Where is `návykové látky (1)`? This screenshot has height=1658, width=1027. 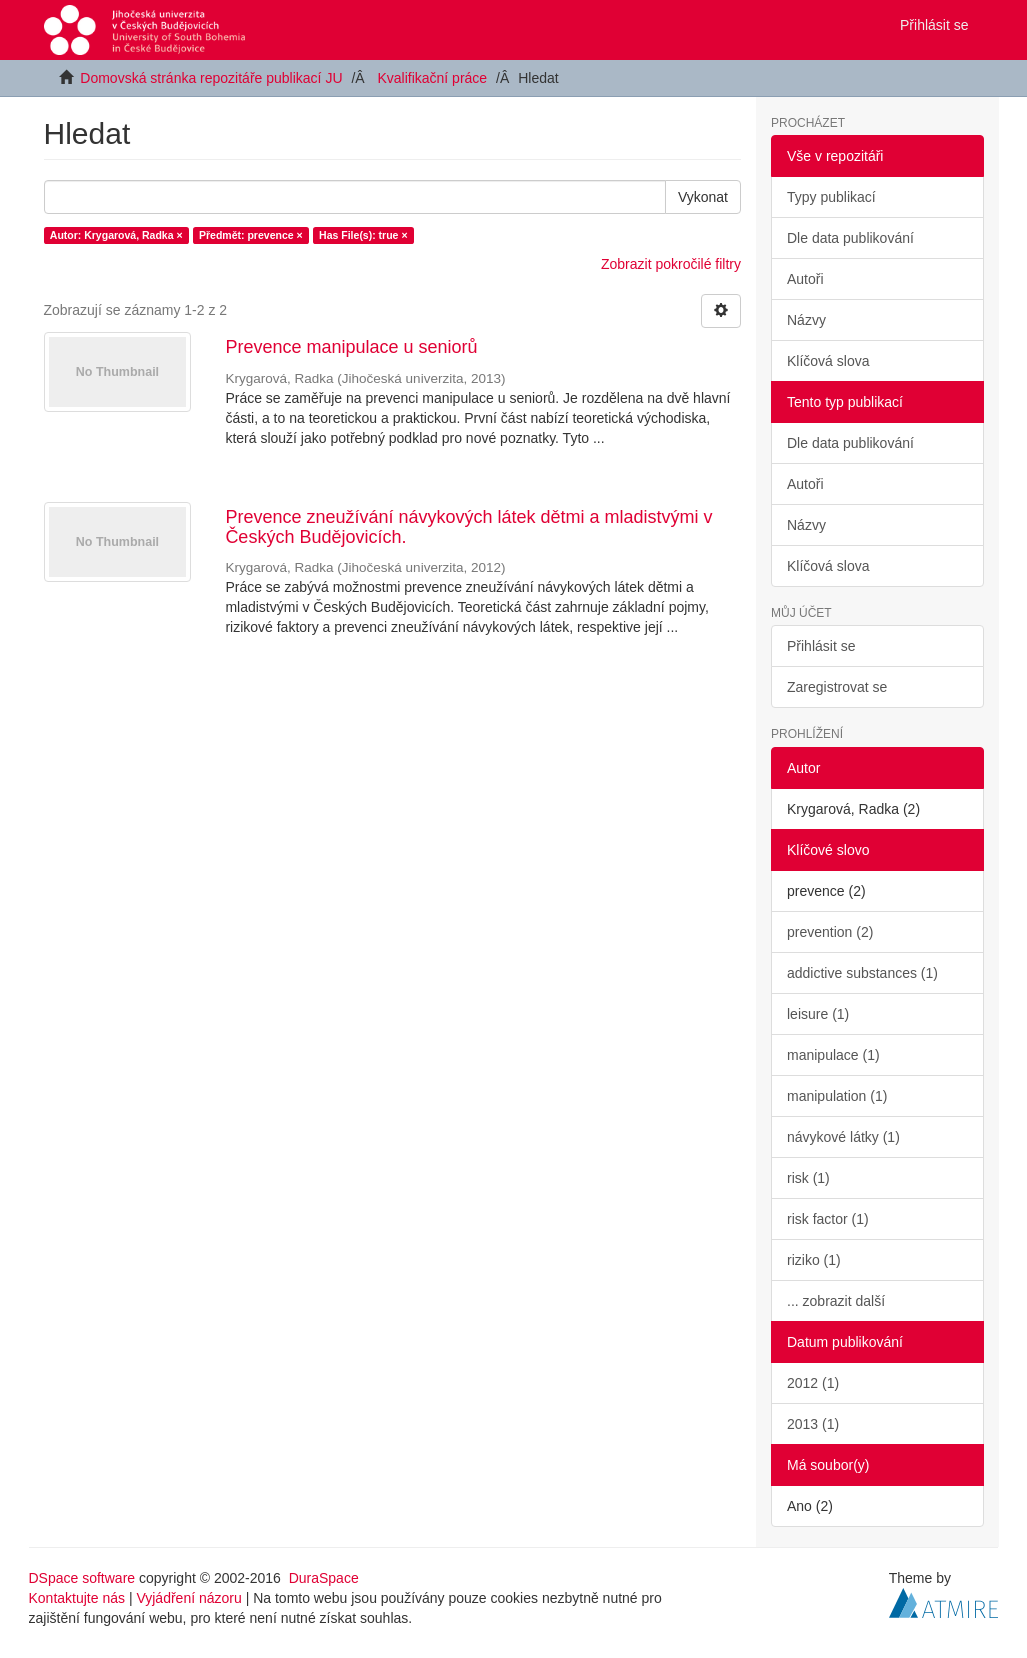 návykové látky (1) is located at coordinates (843, 1137).